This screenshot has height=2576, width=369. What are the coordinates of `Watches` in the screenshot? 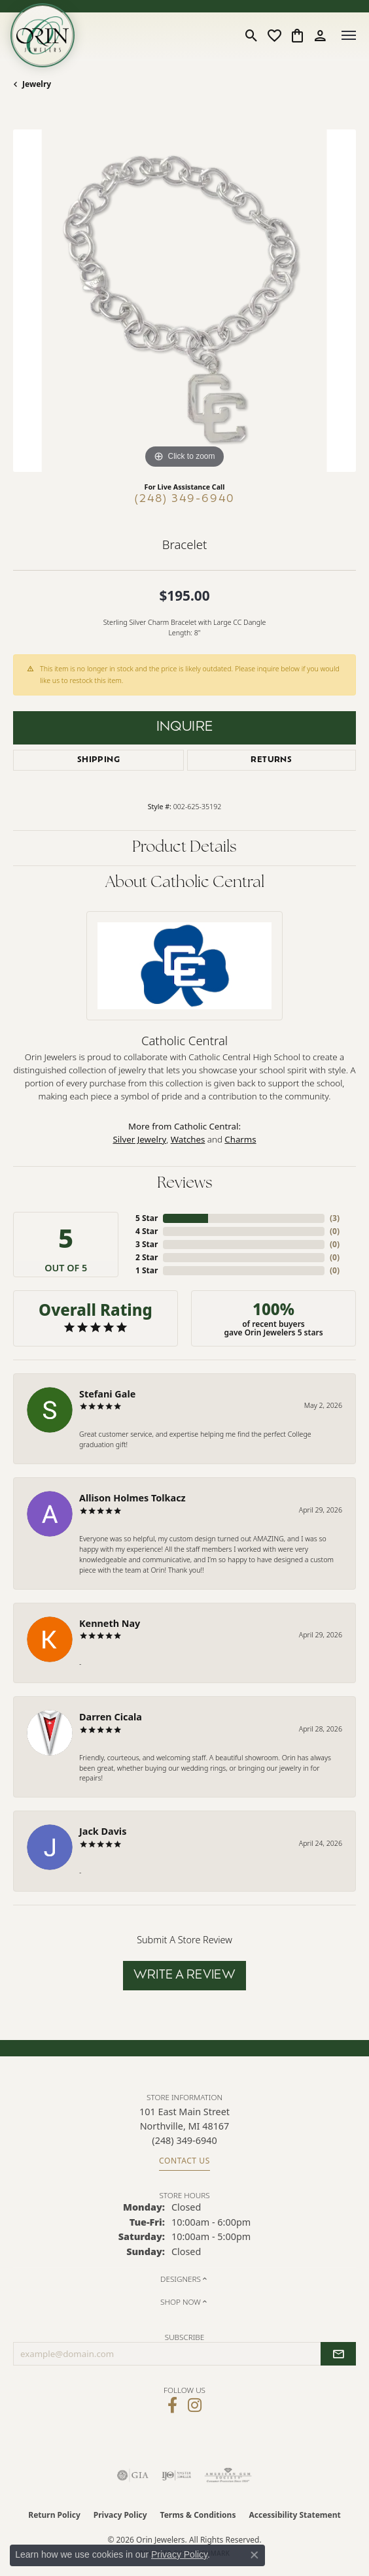 It's located at (188, 1139).